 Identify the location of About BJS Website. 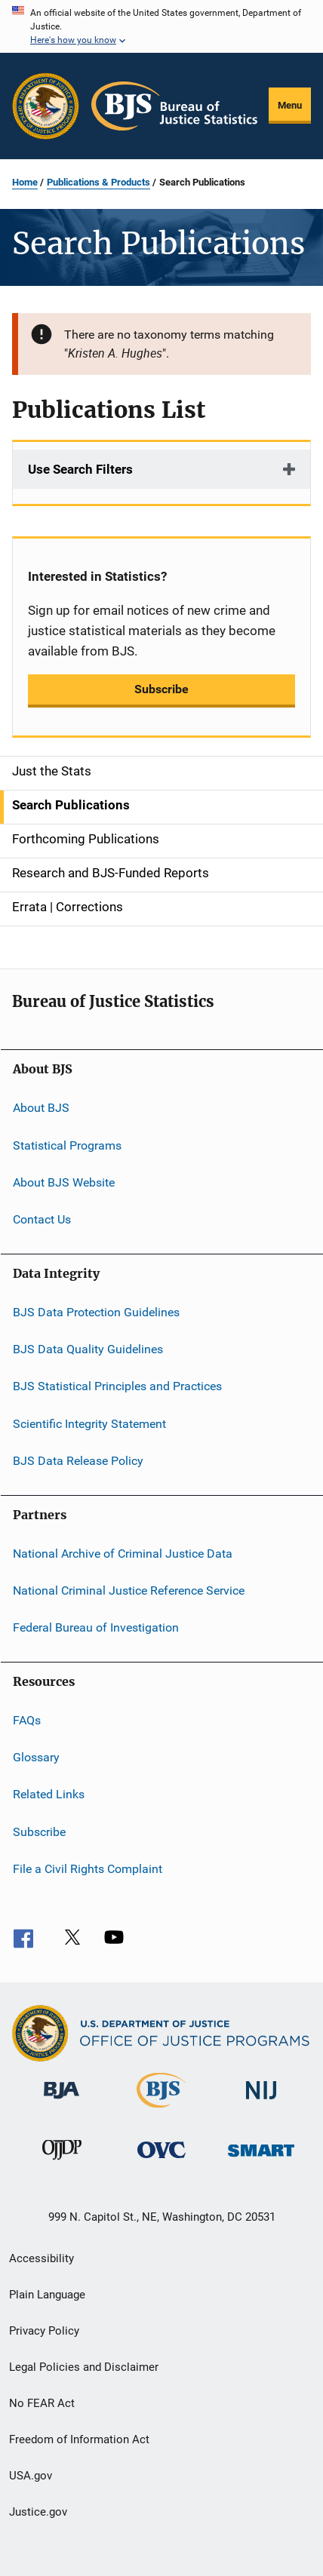
(64, 1182).